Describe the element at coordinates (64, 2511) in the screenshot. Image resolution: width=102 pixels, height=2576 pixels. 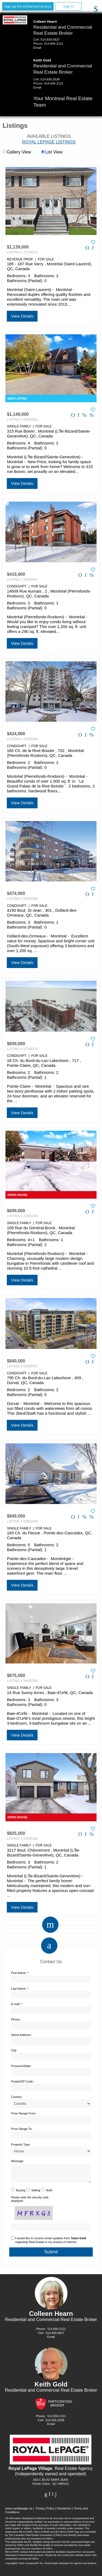
I see `Disclaimer` at that location.